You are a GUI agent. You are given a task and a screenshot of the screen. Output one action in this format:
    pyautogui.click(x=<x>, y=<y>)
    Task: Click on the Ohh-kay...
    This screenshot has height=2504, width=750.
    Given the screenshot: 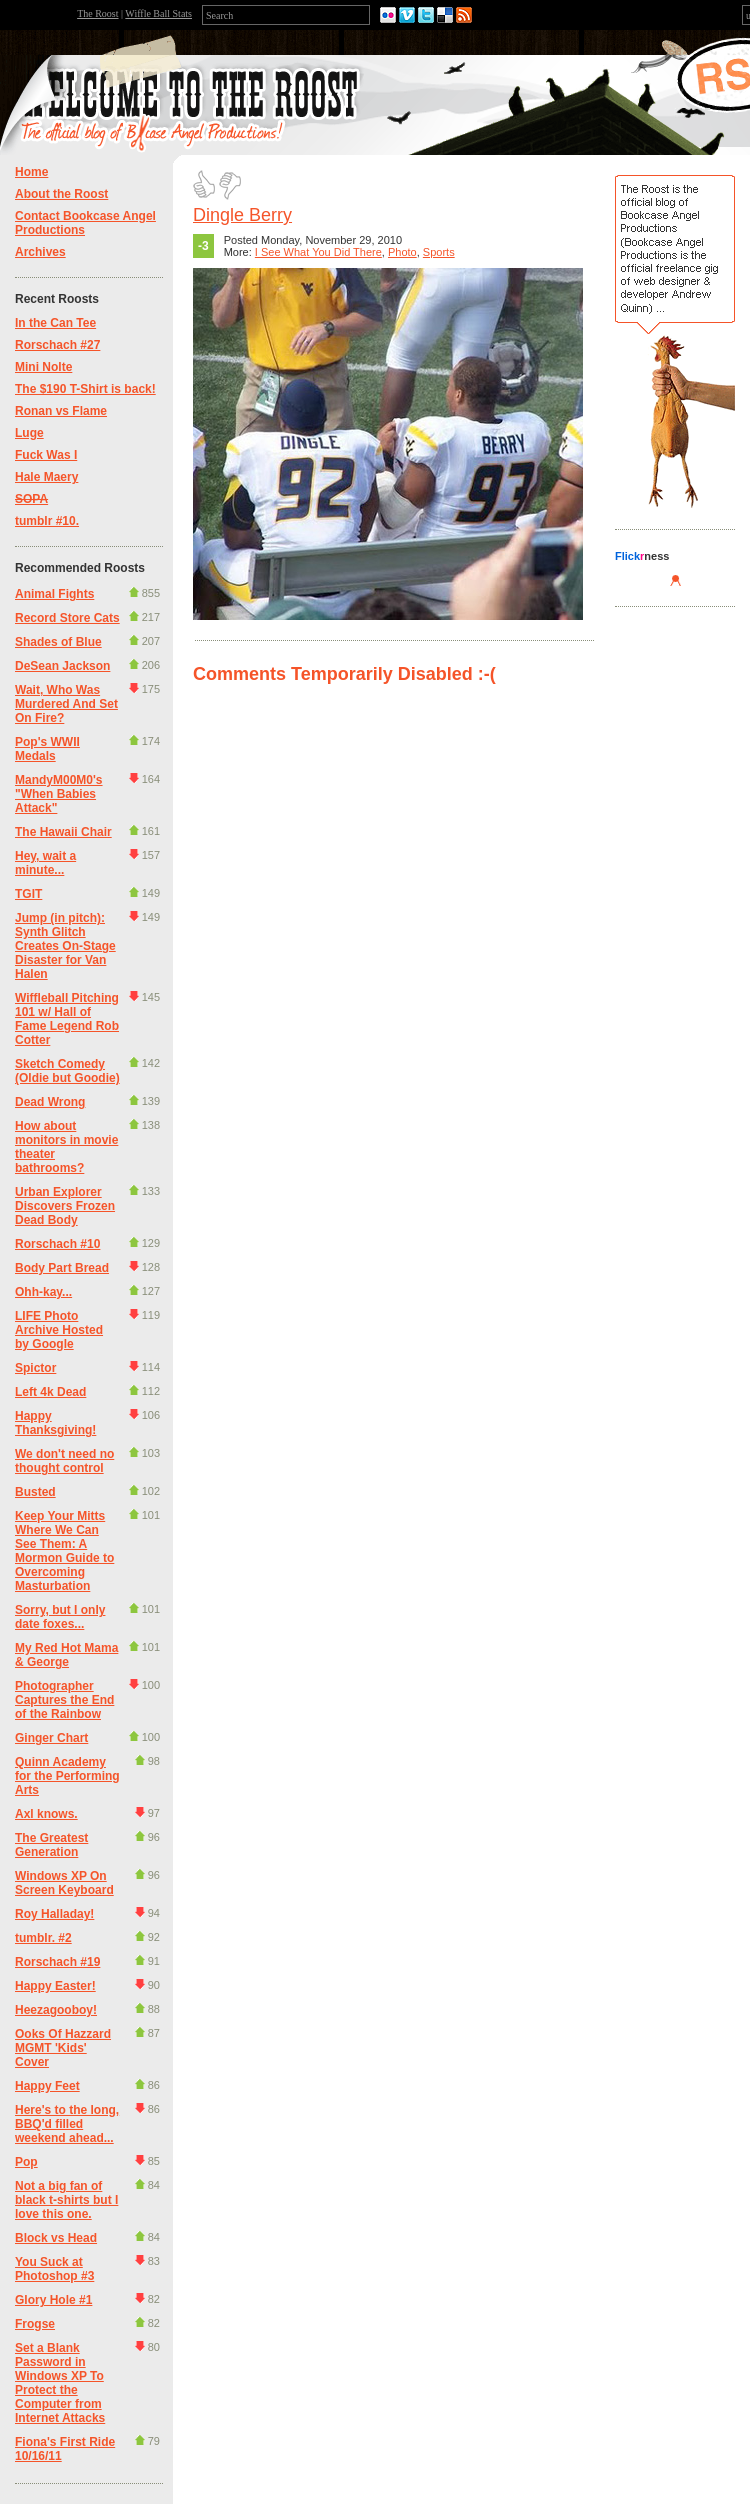 What is the action you would take?
    pyautogui.click(x=43, y=1292)
    